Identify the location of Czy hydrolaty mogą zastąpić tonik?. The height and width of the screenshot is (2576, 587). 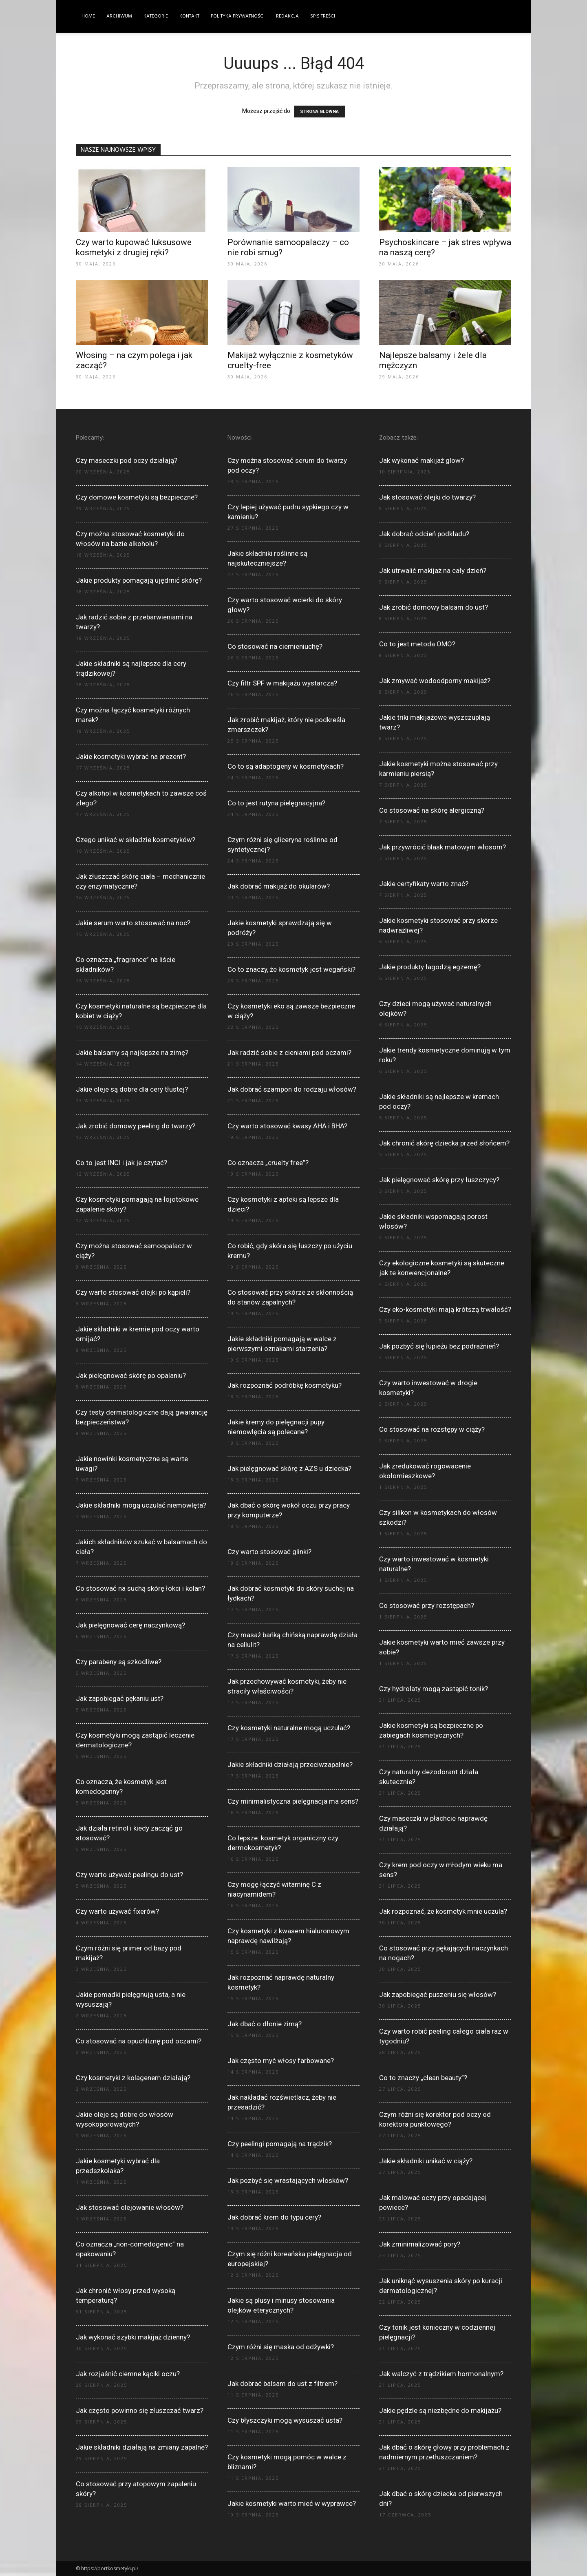
(433, 1689).